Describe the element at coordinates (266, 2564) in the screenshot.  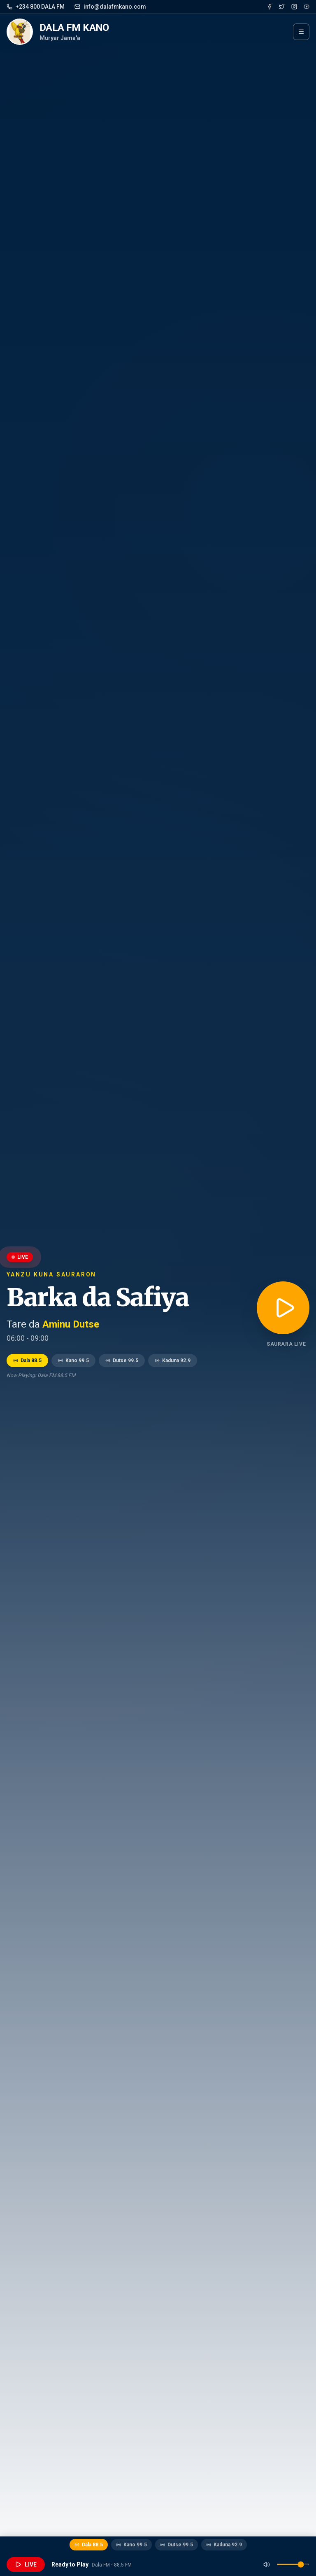
I see `[Mute]` at that location.